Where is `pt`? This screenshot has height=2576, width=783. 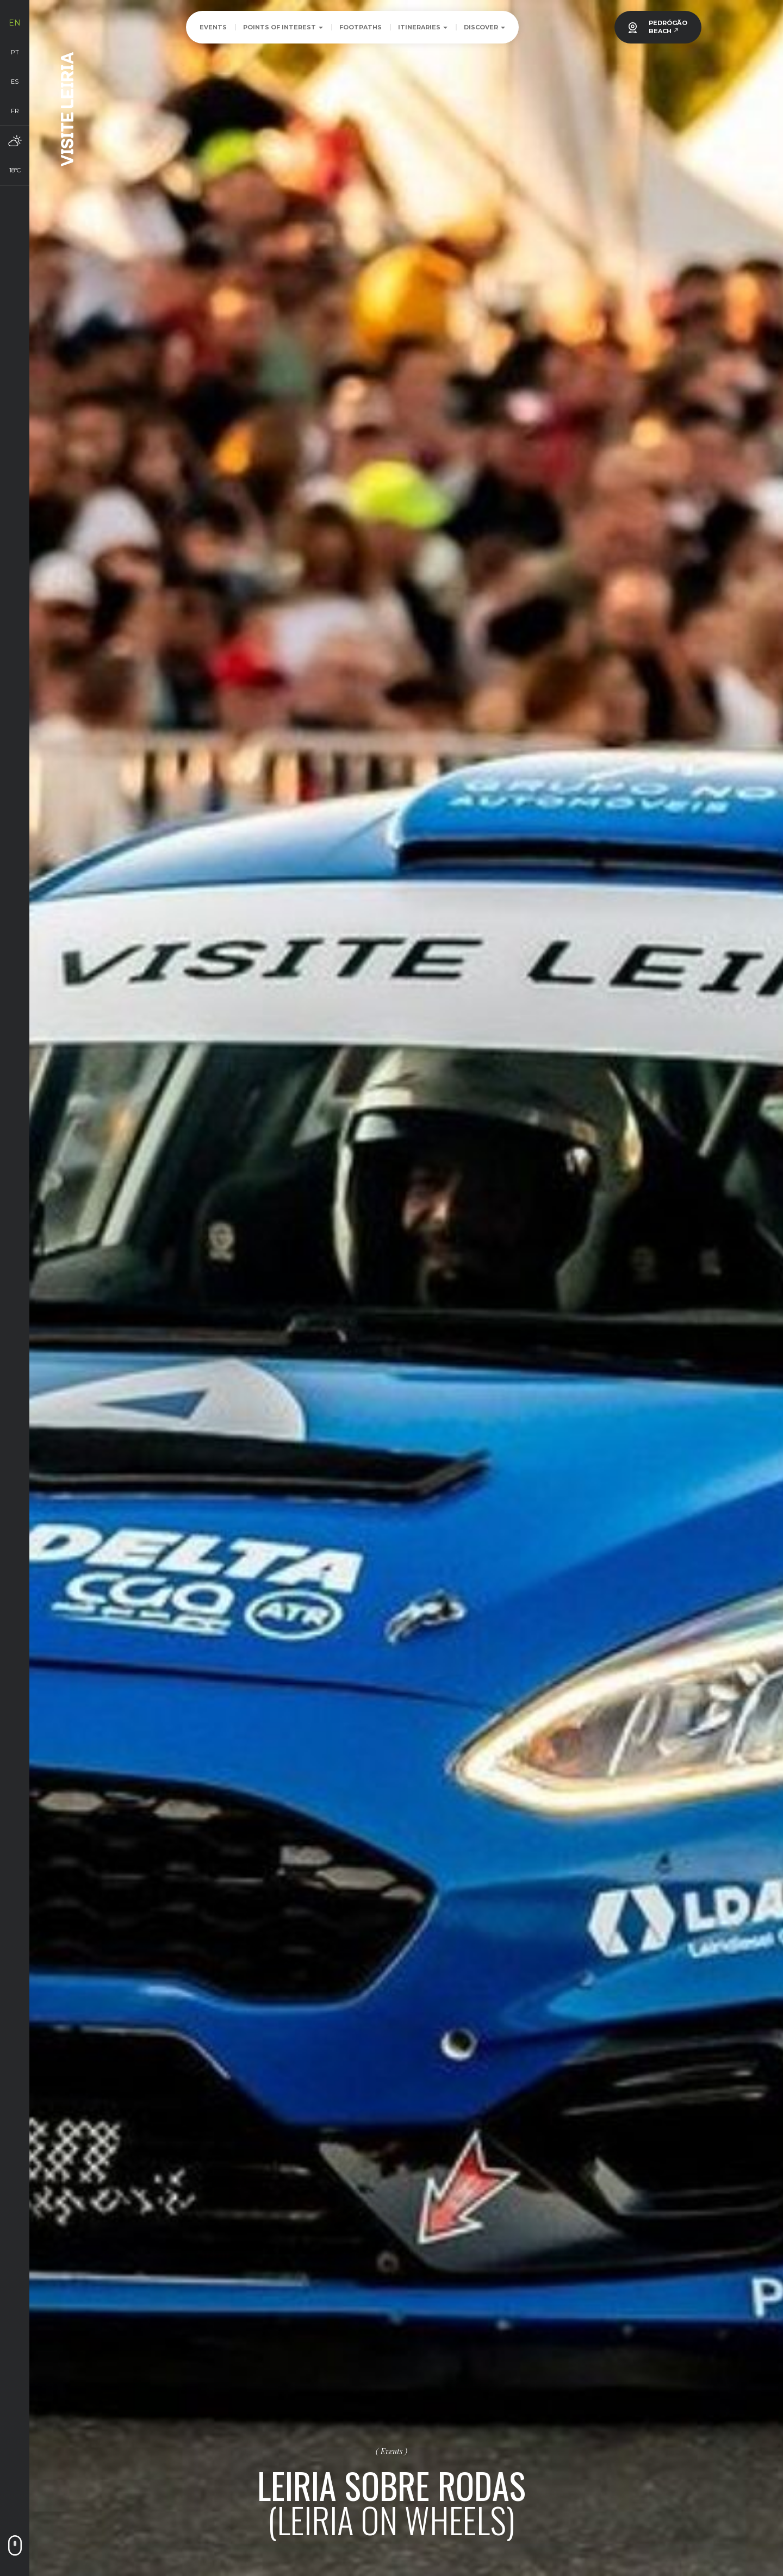
pt is located at coordinates (15, 52).